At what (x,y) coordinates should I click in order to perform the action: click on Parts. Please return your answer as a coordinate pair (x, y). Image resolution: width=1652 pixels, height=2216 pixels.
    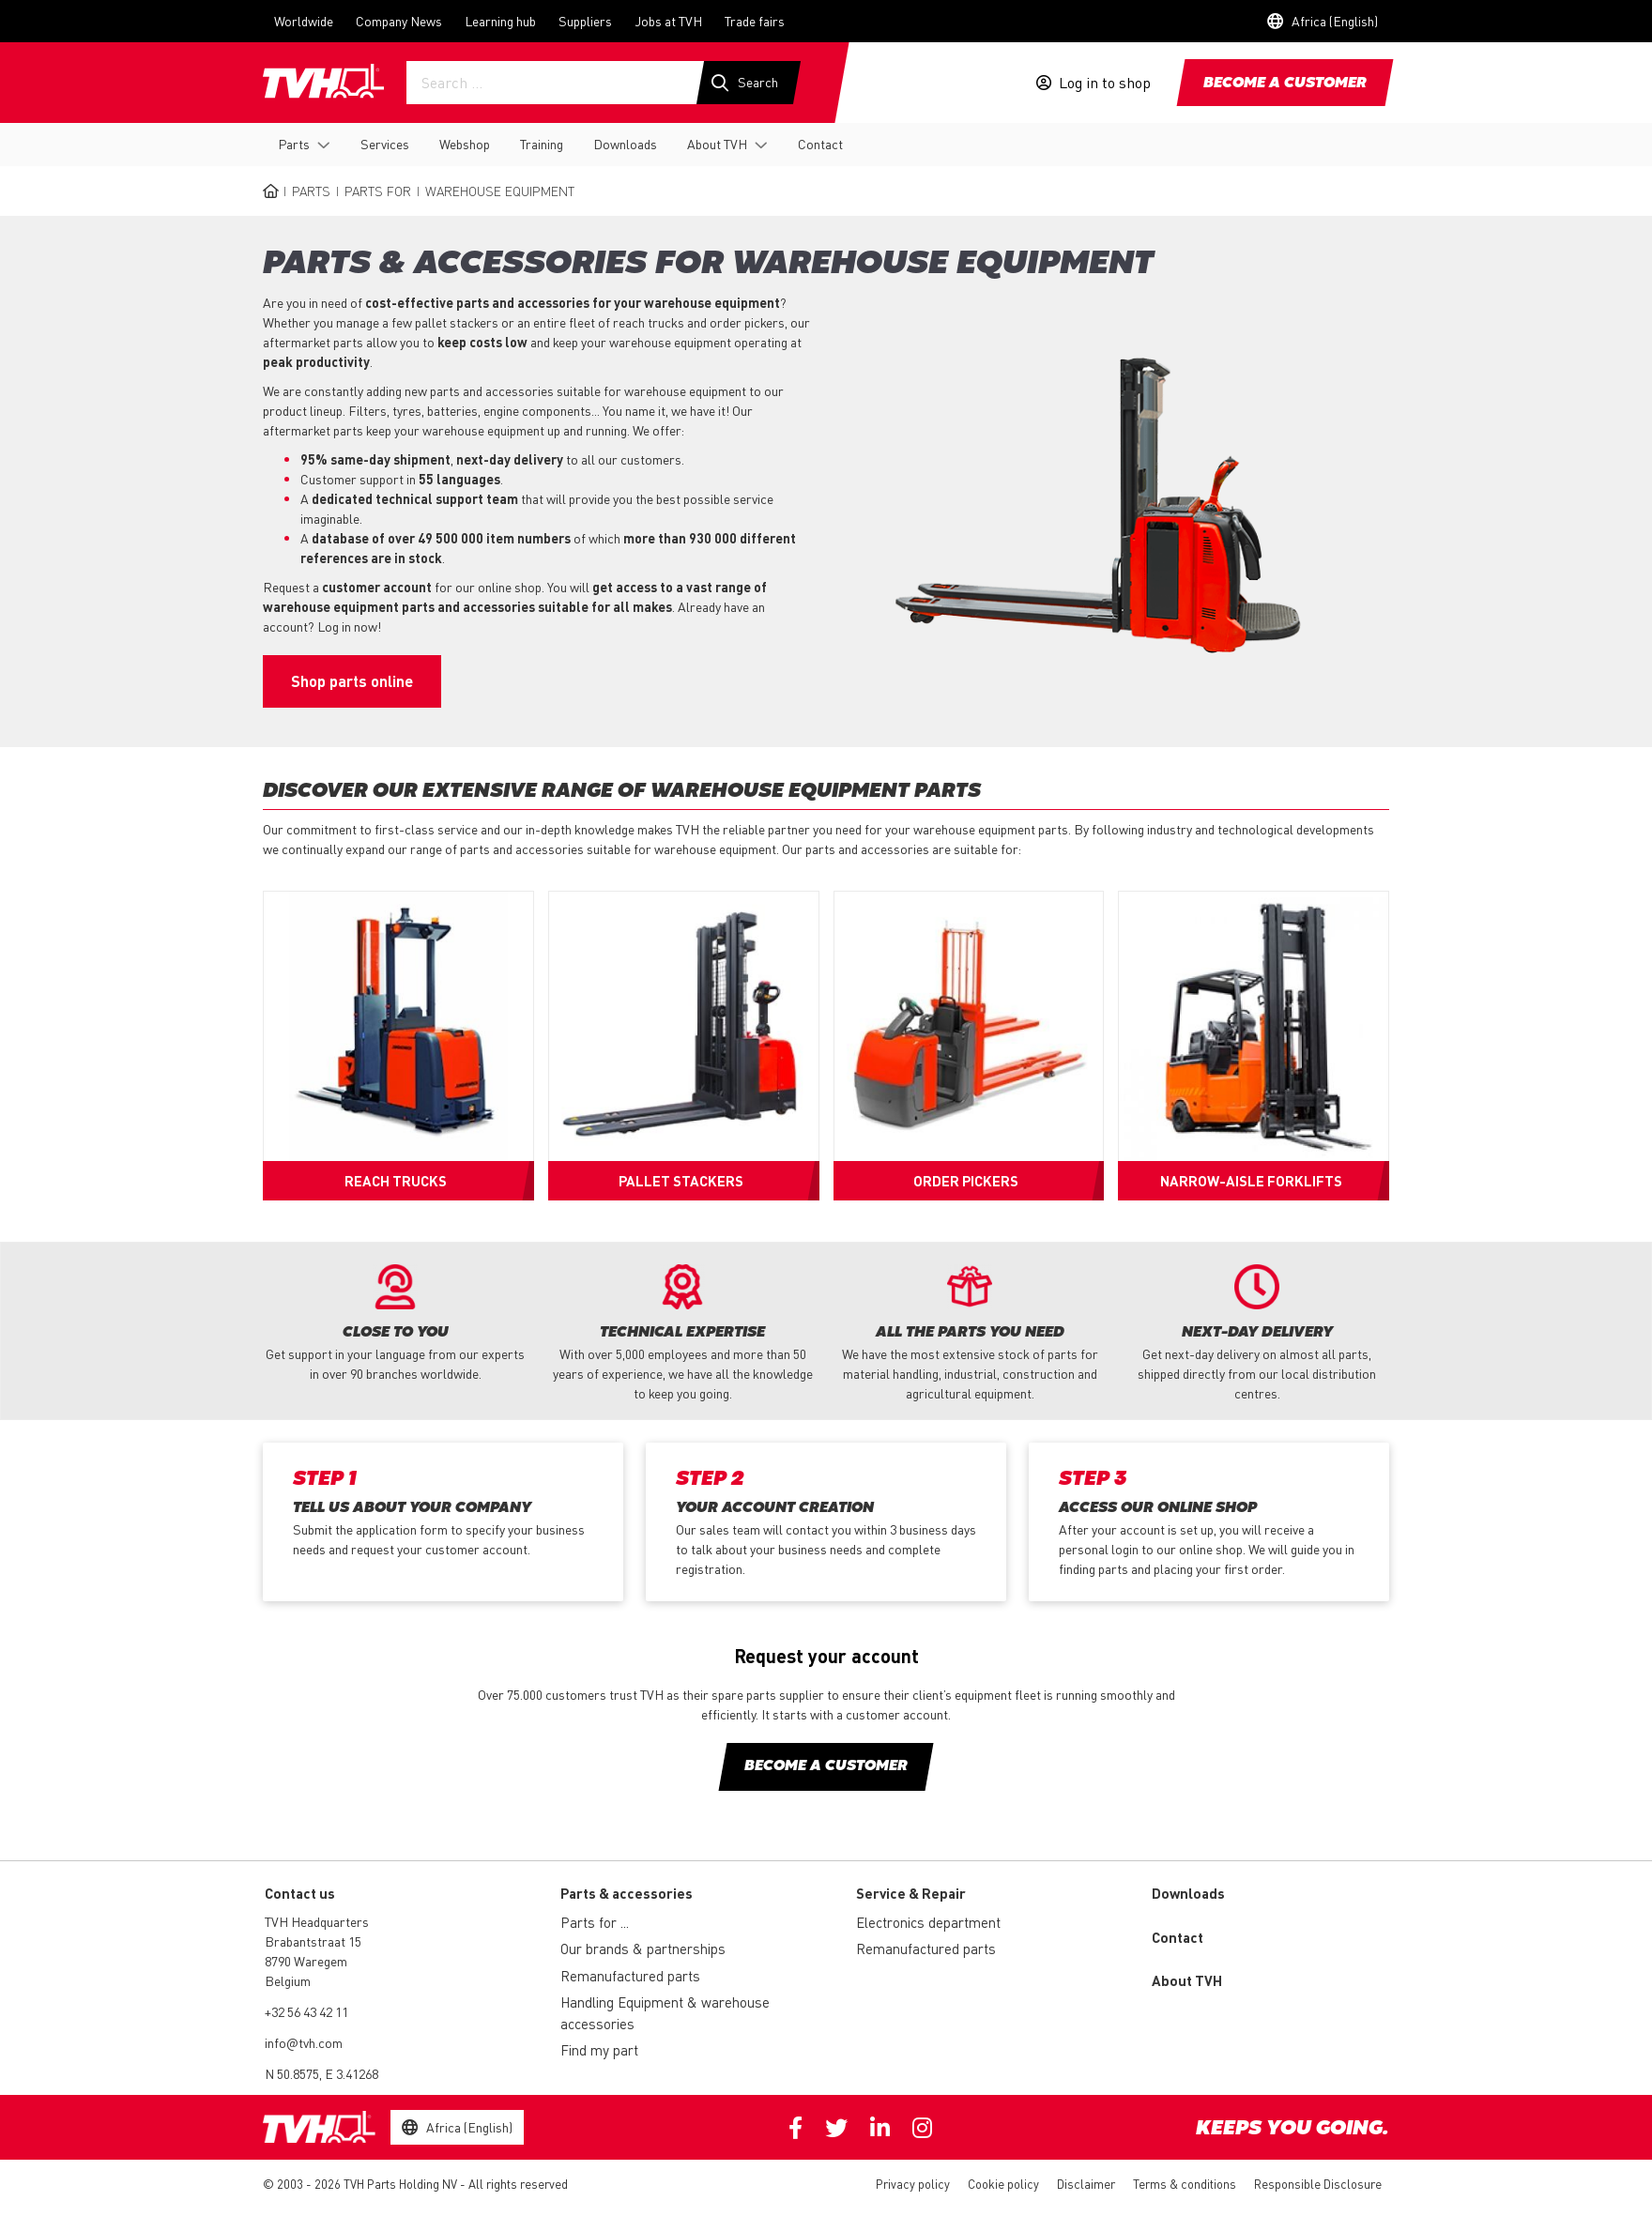
    Looking at the image, I should click on (294, 143).